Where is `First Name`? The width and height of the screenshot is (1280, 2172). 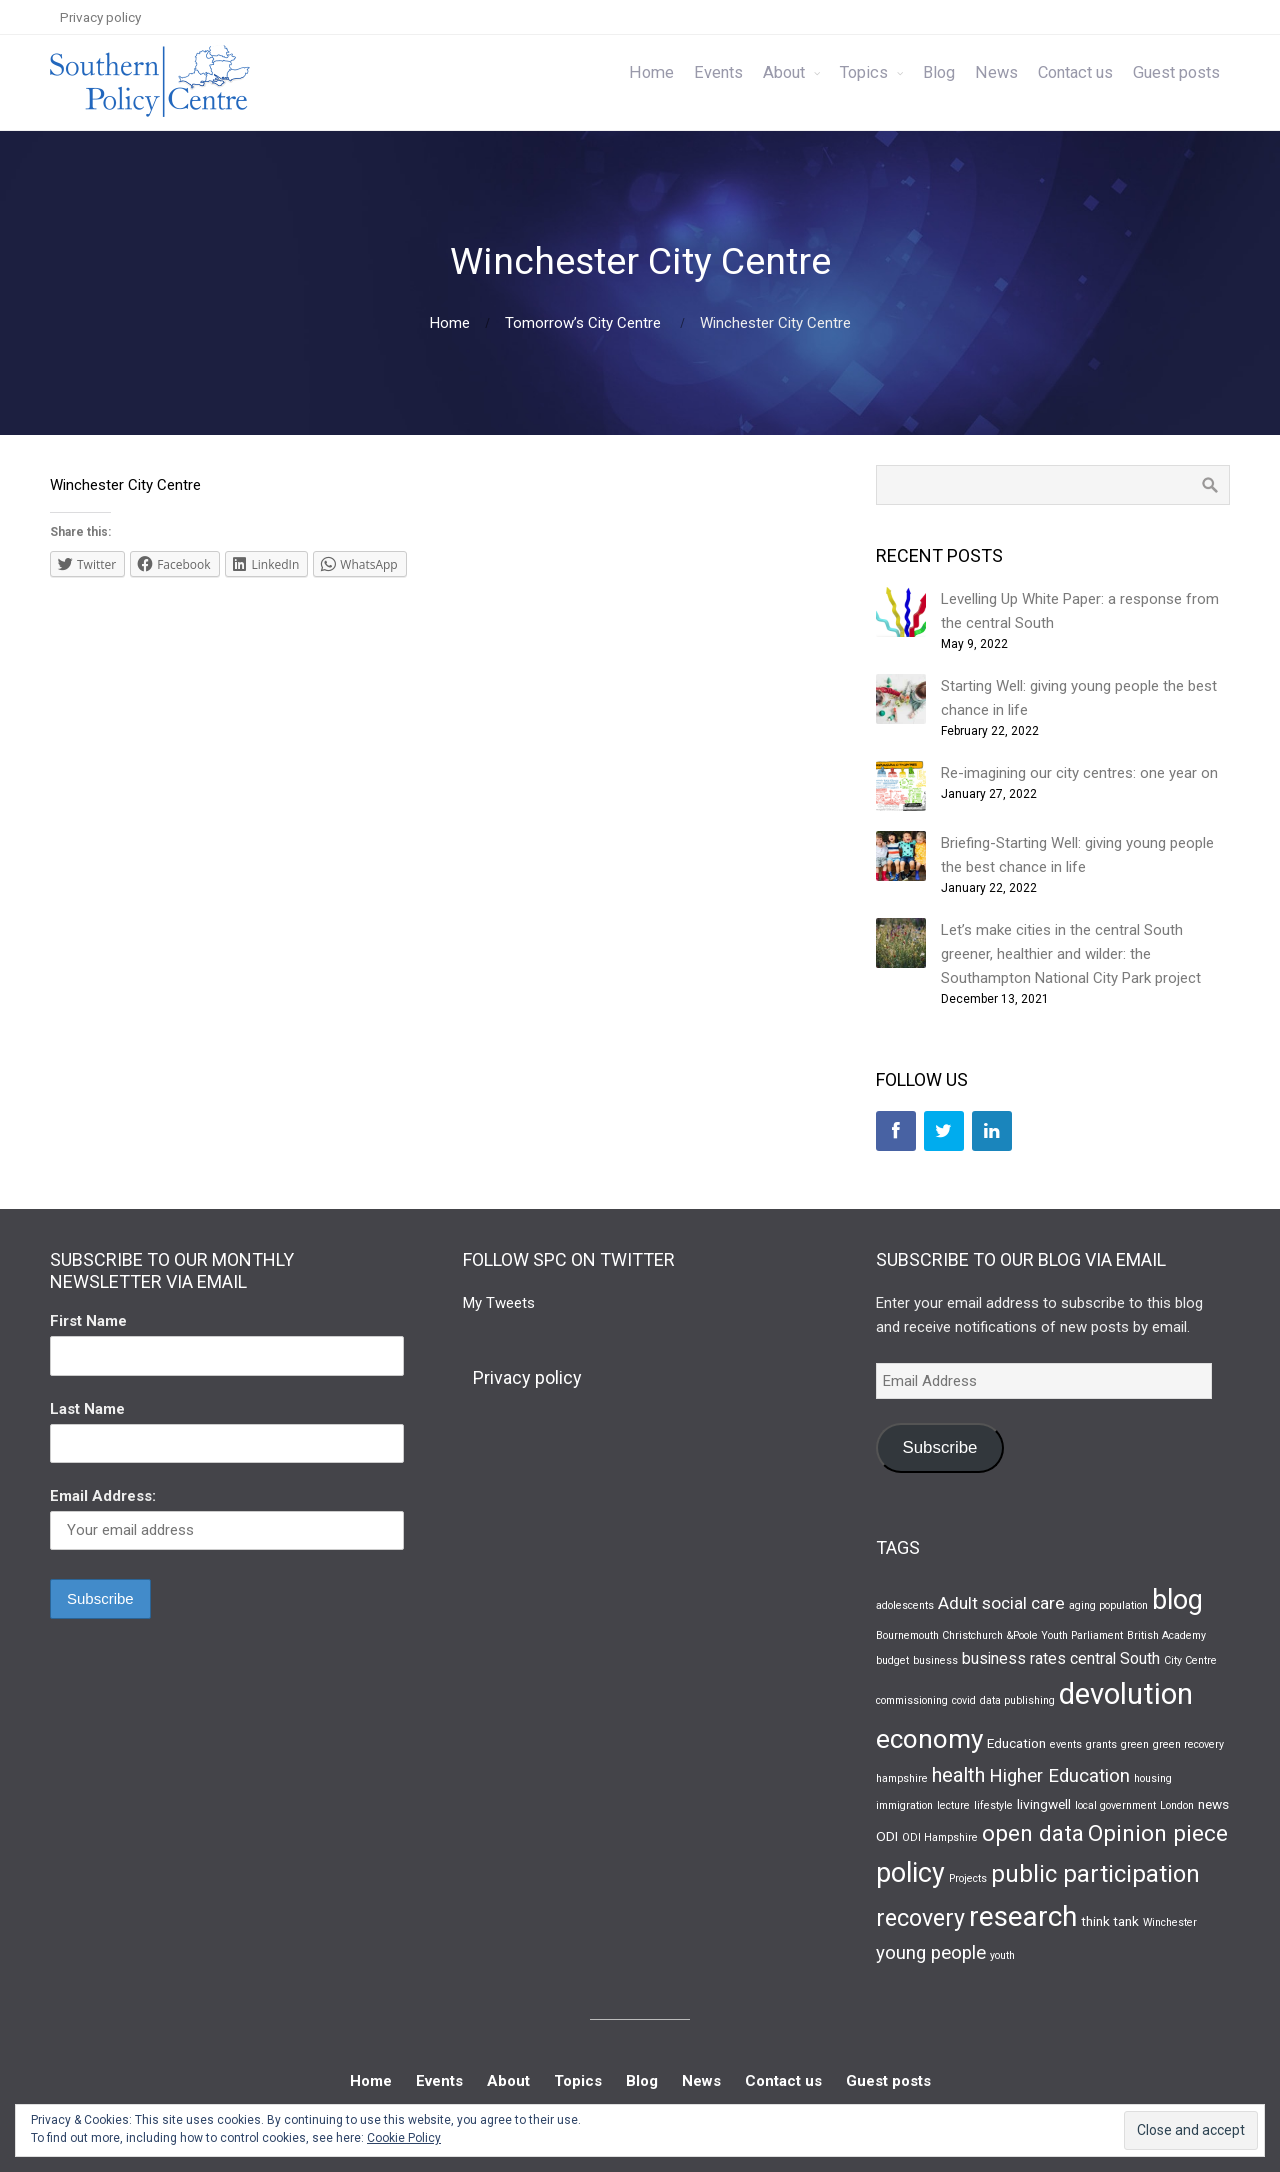 First Name is located at coordinates (88, 1321).